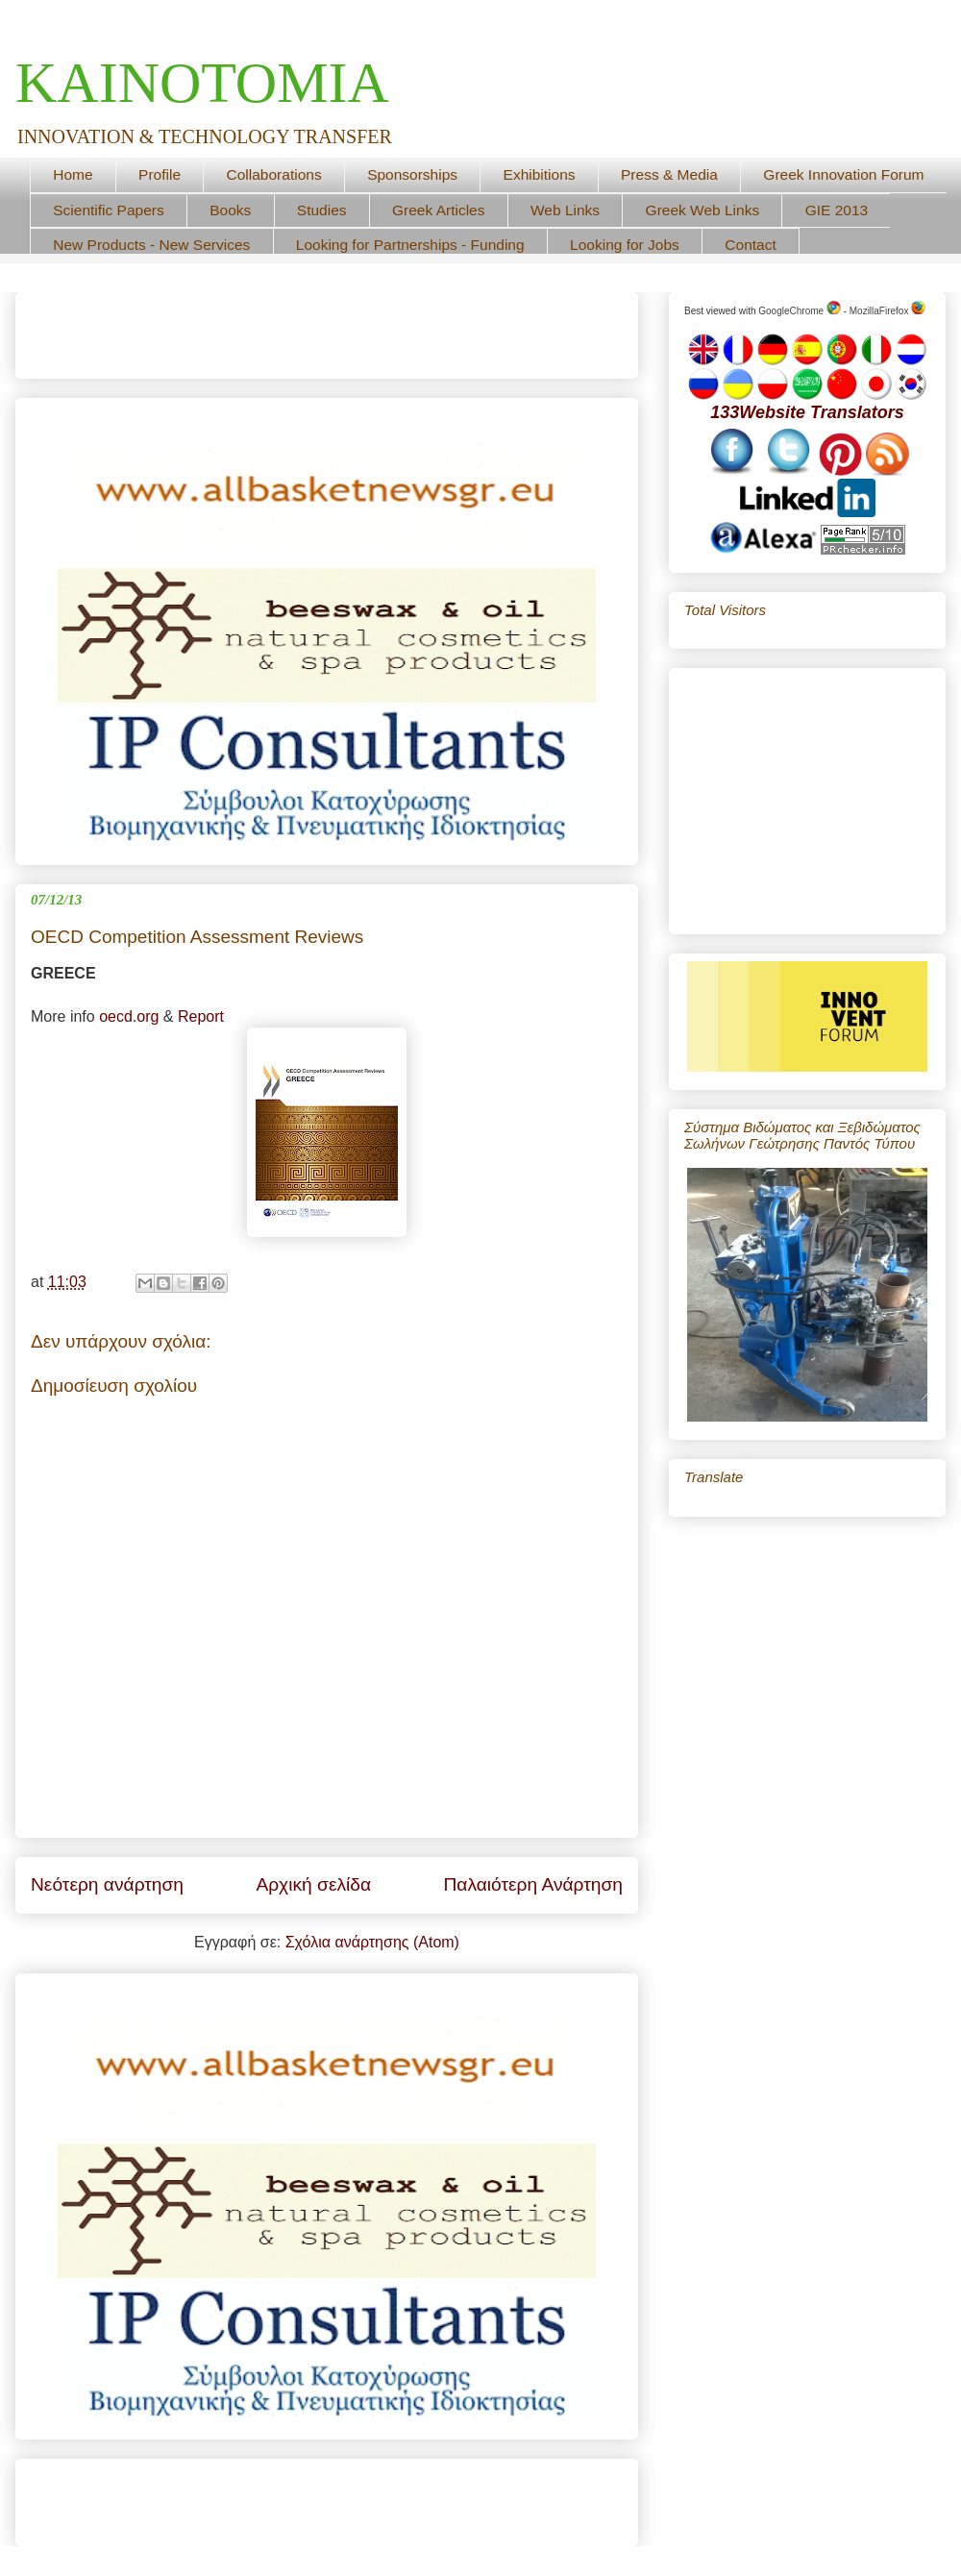  What do you see at coordinates (533, 1884) in the screenshot?
I see `Παλαιότερη Ανάρτηση` at bounding box center [533, 1884].